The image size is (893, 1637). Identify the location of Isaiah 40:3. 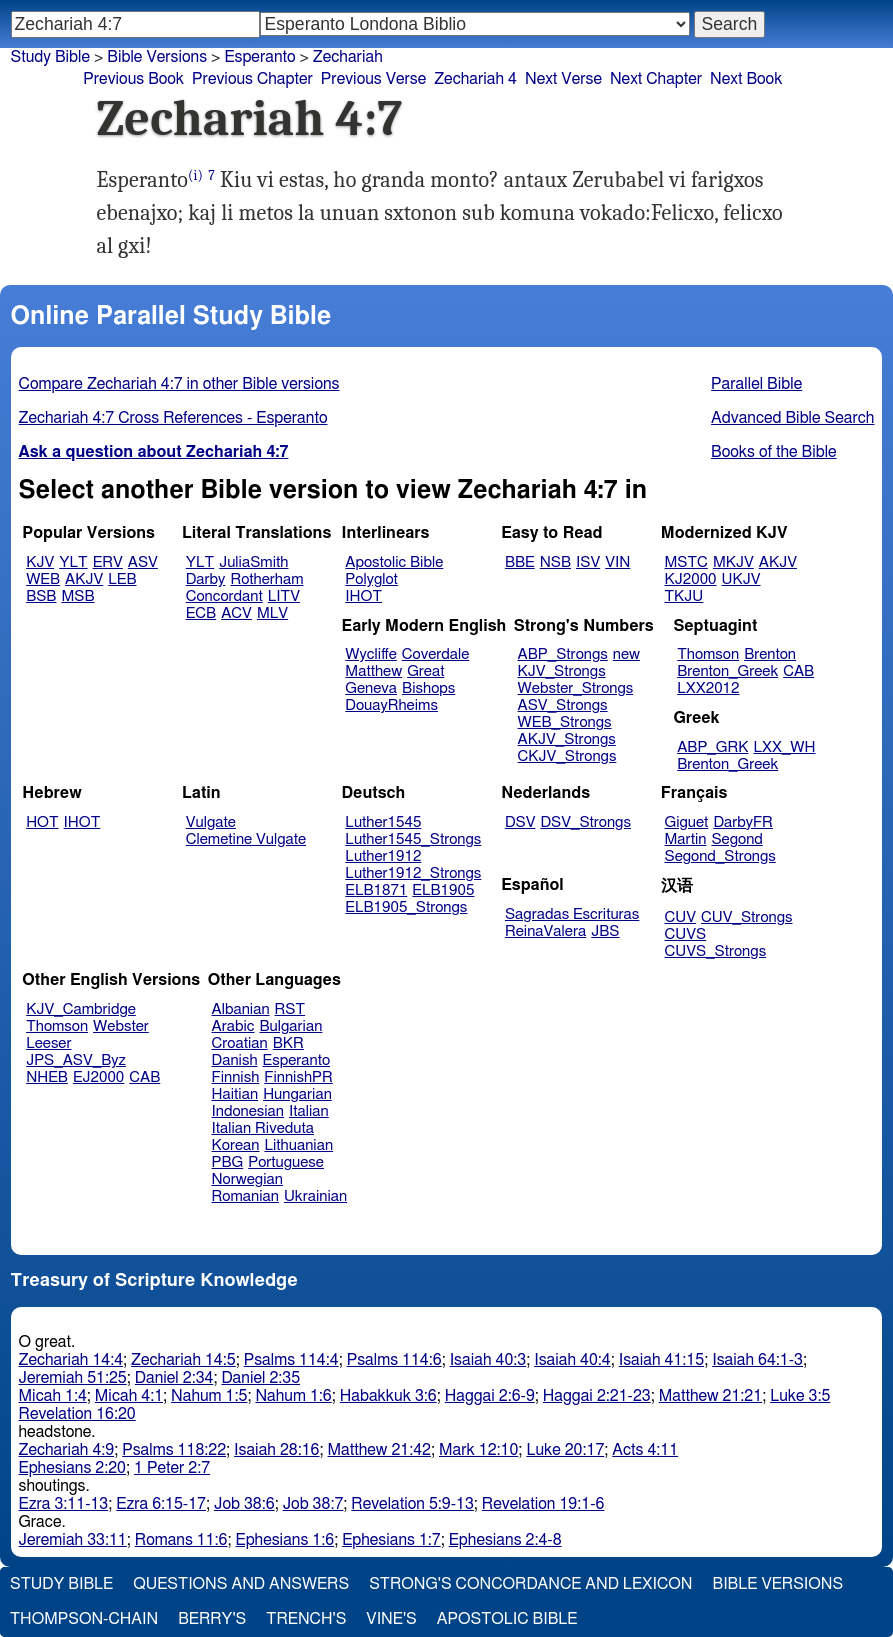
(488, 1360).